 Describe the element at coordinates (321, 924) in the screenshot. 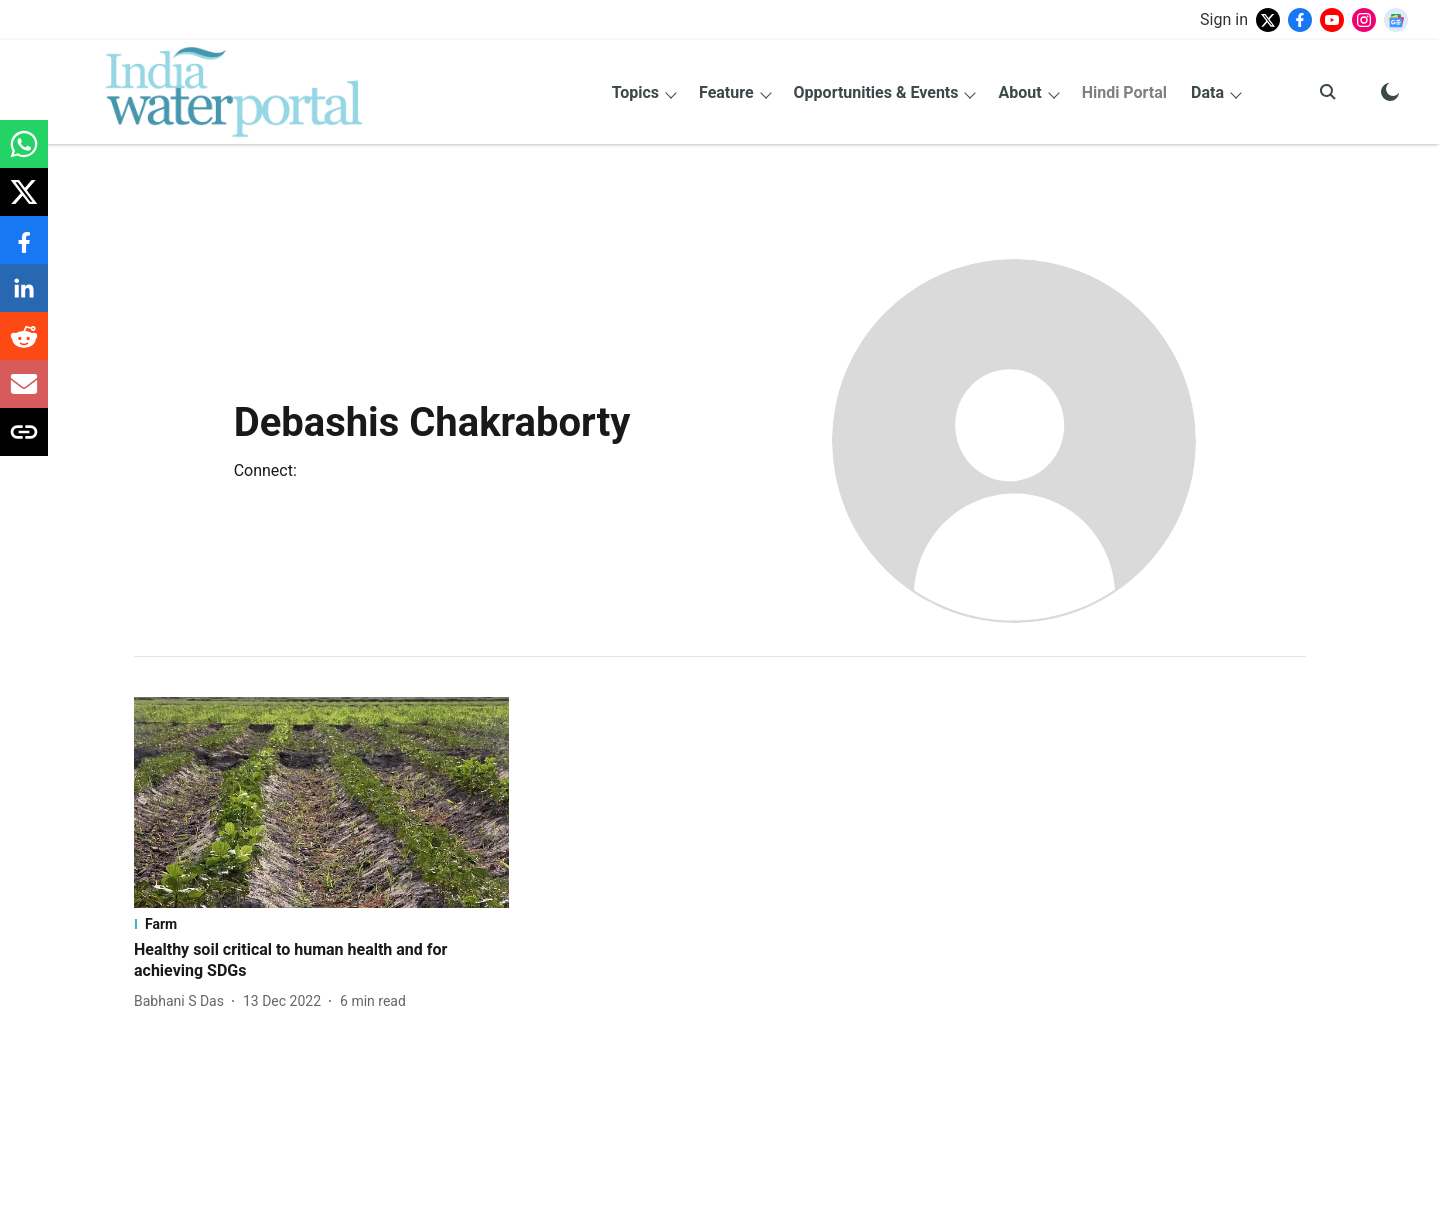

I see `[section-name]` at that location.